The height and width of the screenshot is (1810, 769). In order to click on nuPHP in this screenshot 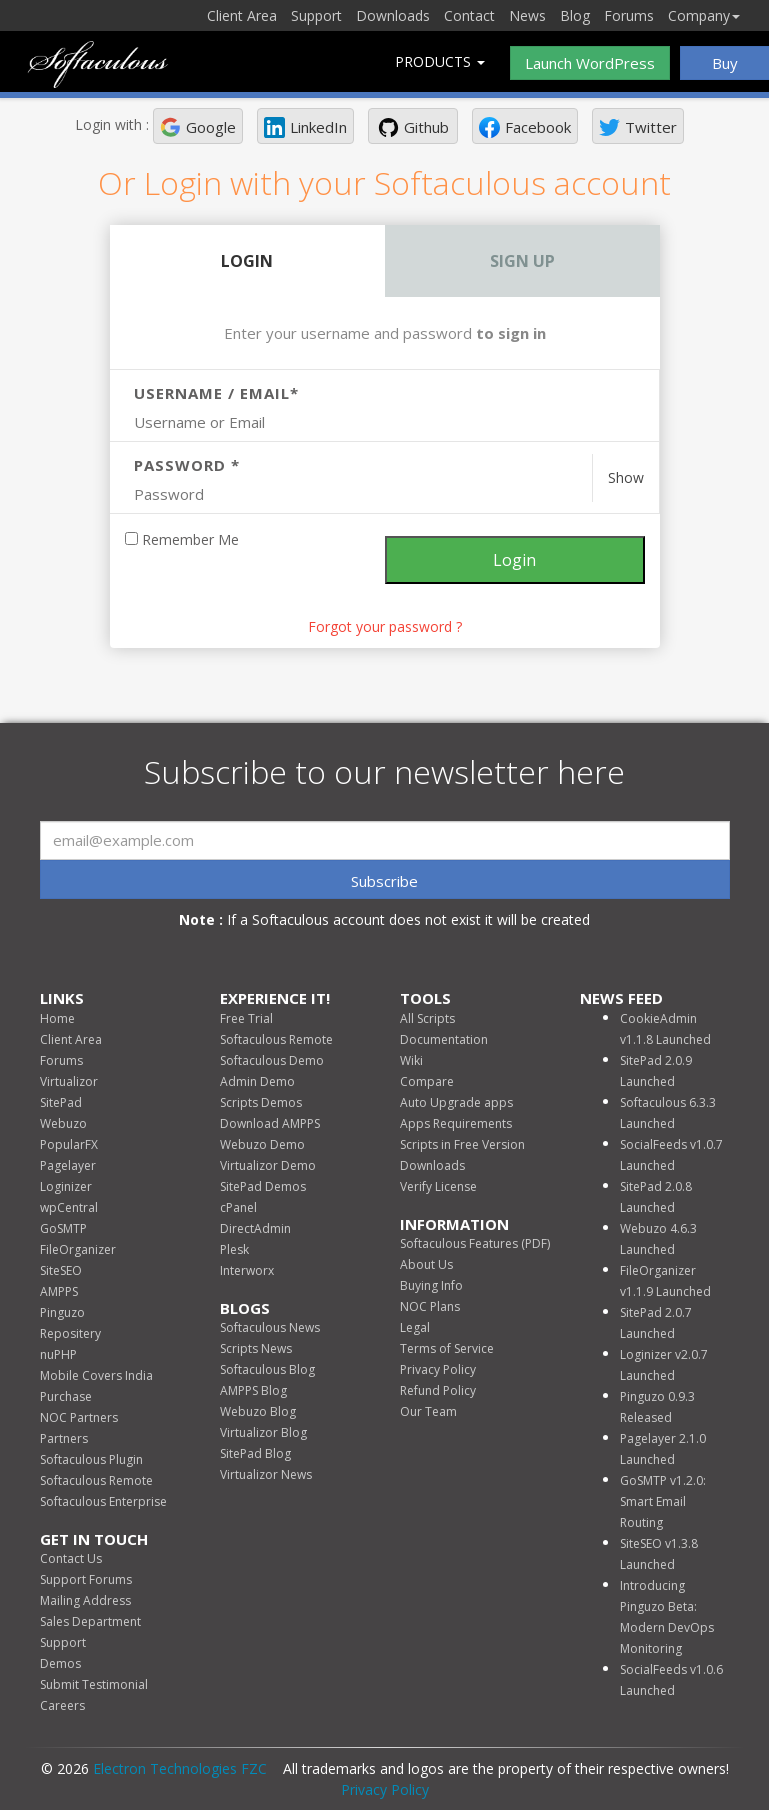, I will do `click(58, 1354)`.